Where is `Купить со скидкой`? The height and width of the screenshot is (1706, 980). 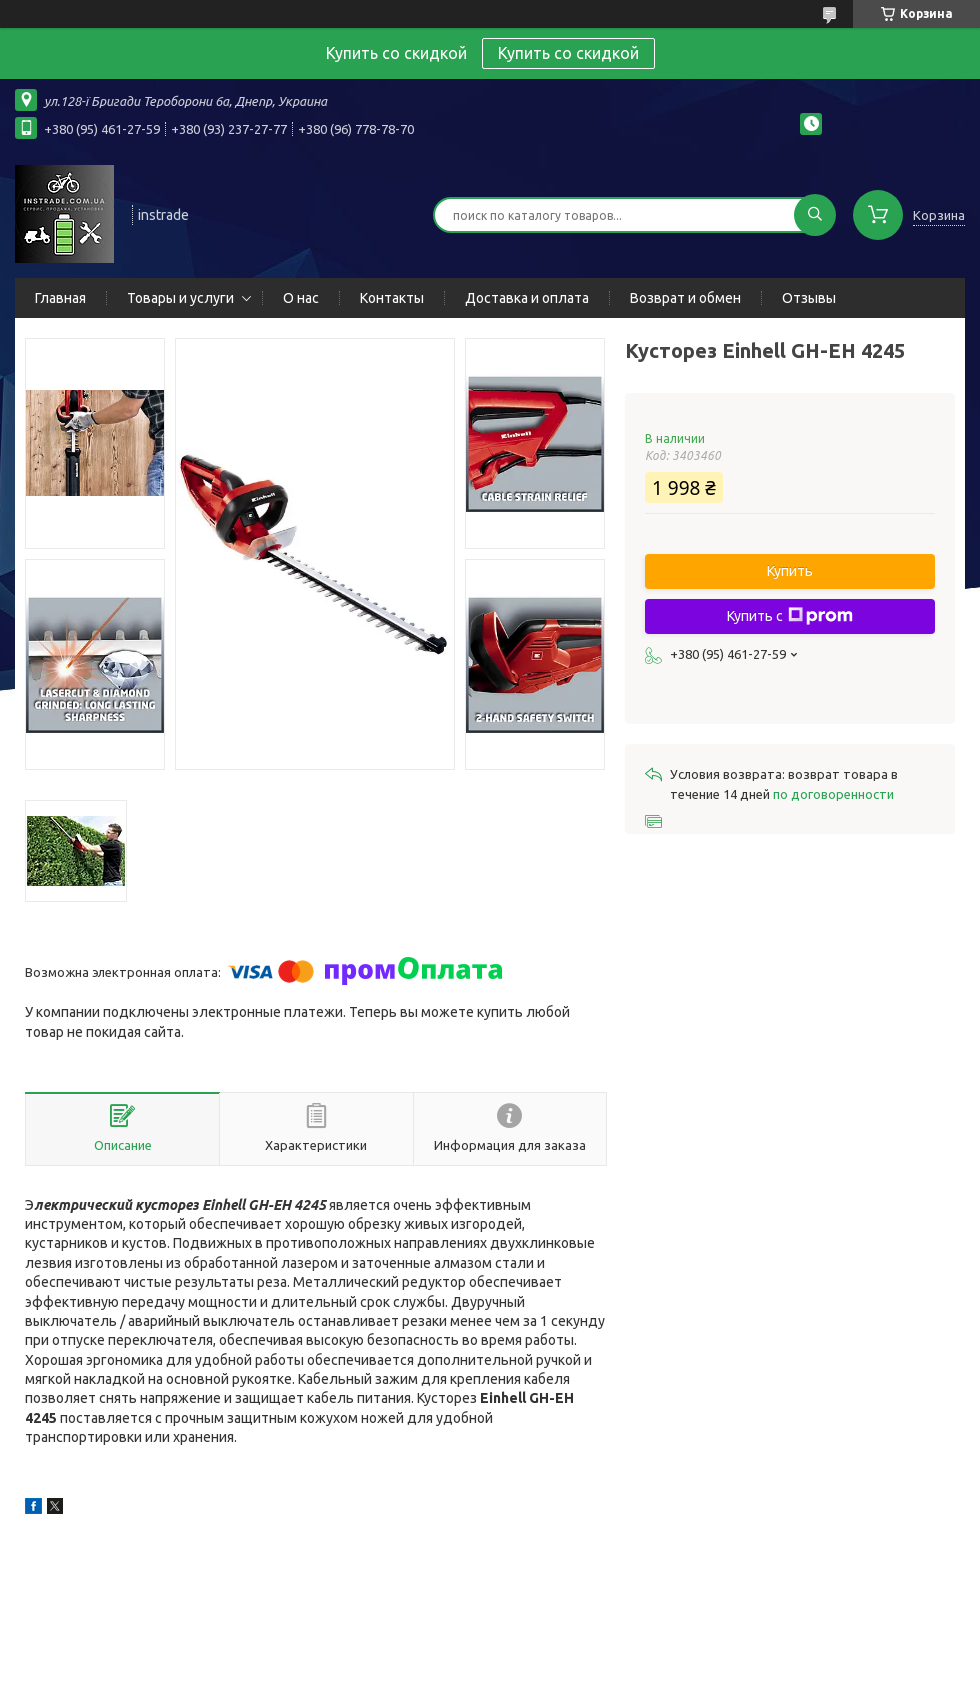 Купить со скидкой is located at coordinates (568, 53).